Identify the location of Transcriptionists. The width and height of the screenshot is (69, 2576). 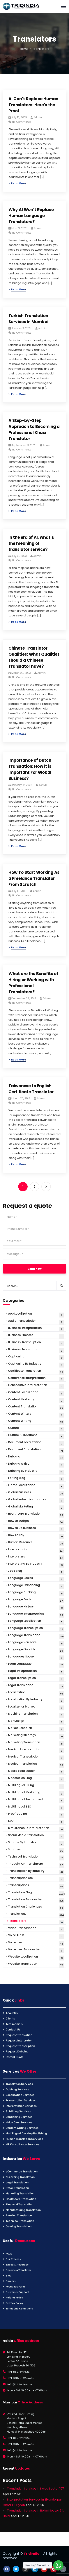
(36, 1879).